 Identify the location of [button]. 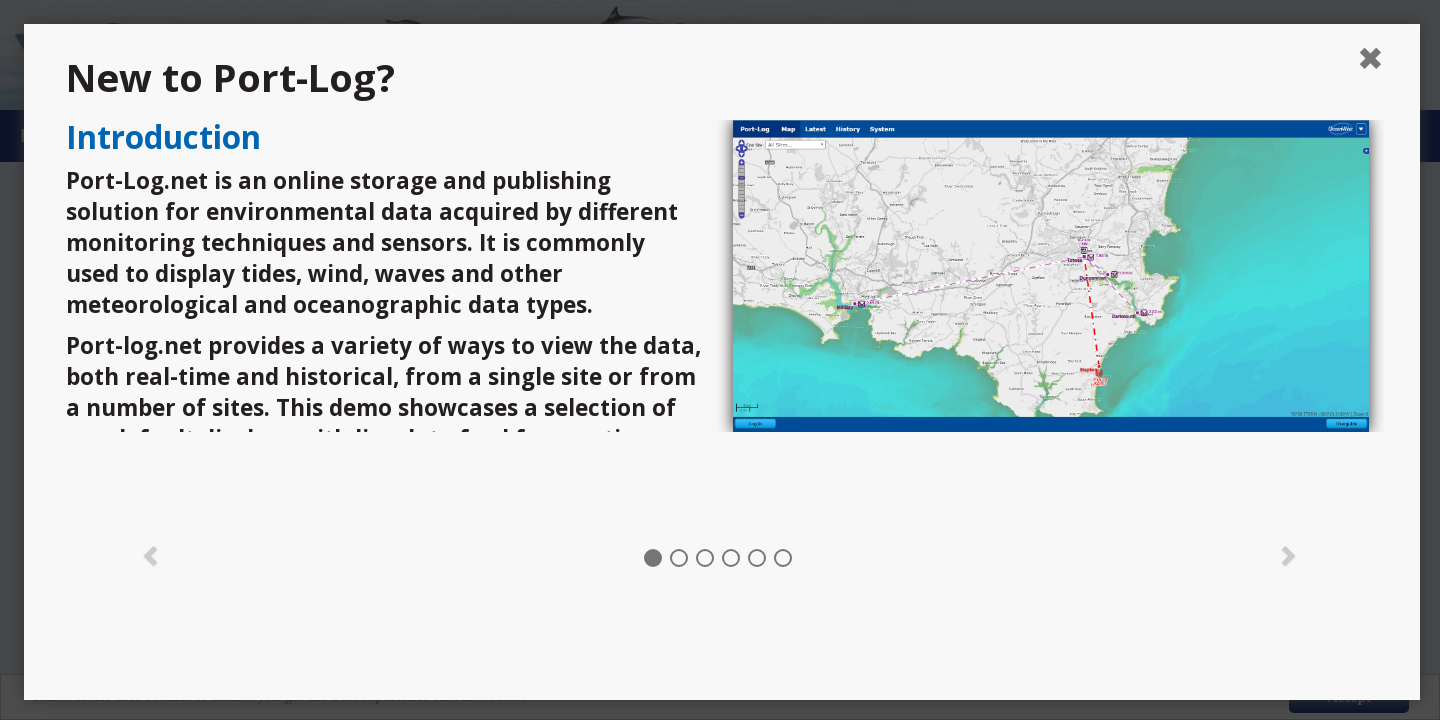
(151, 554).